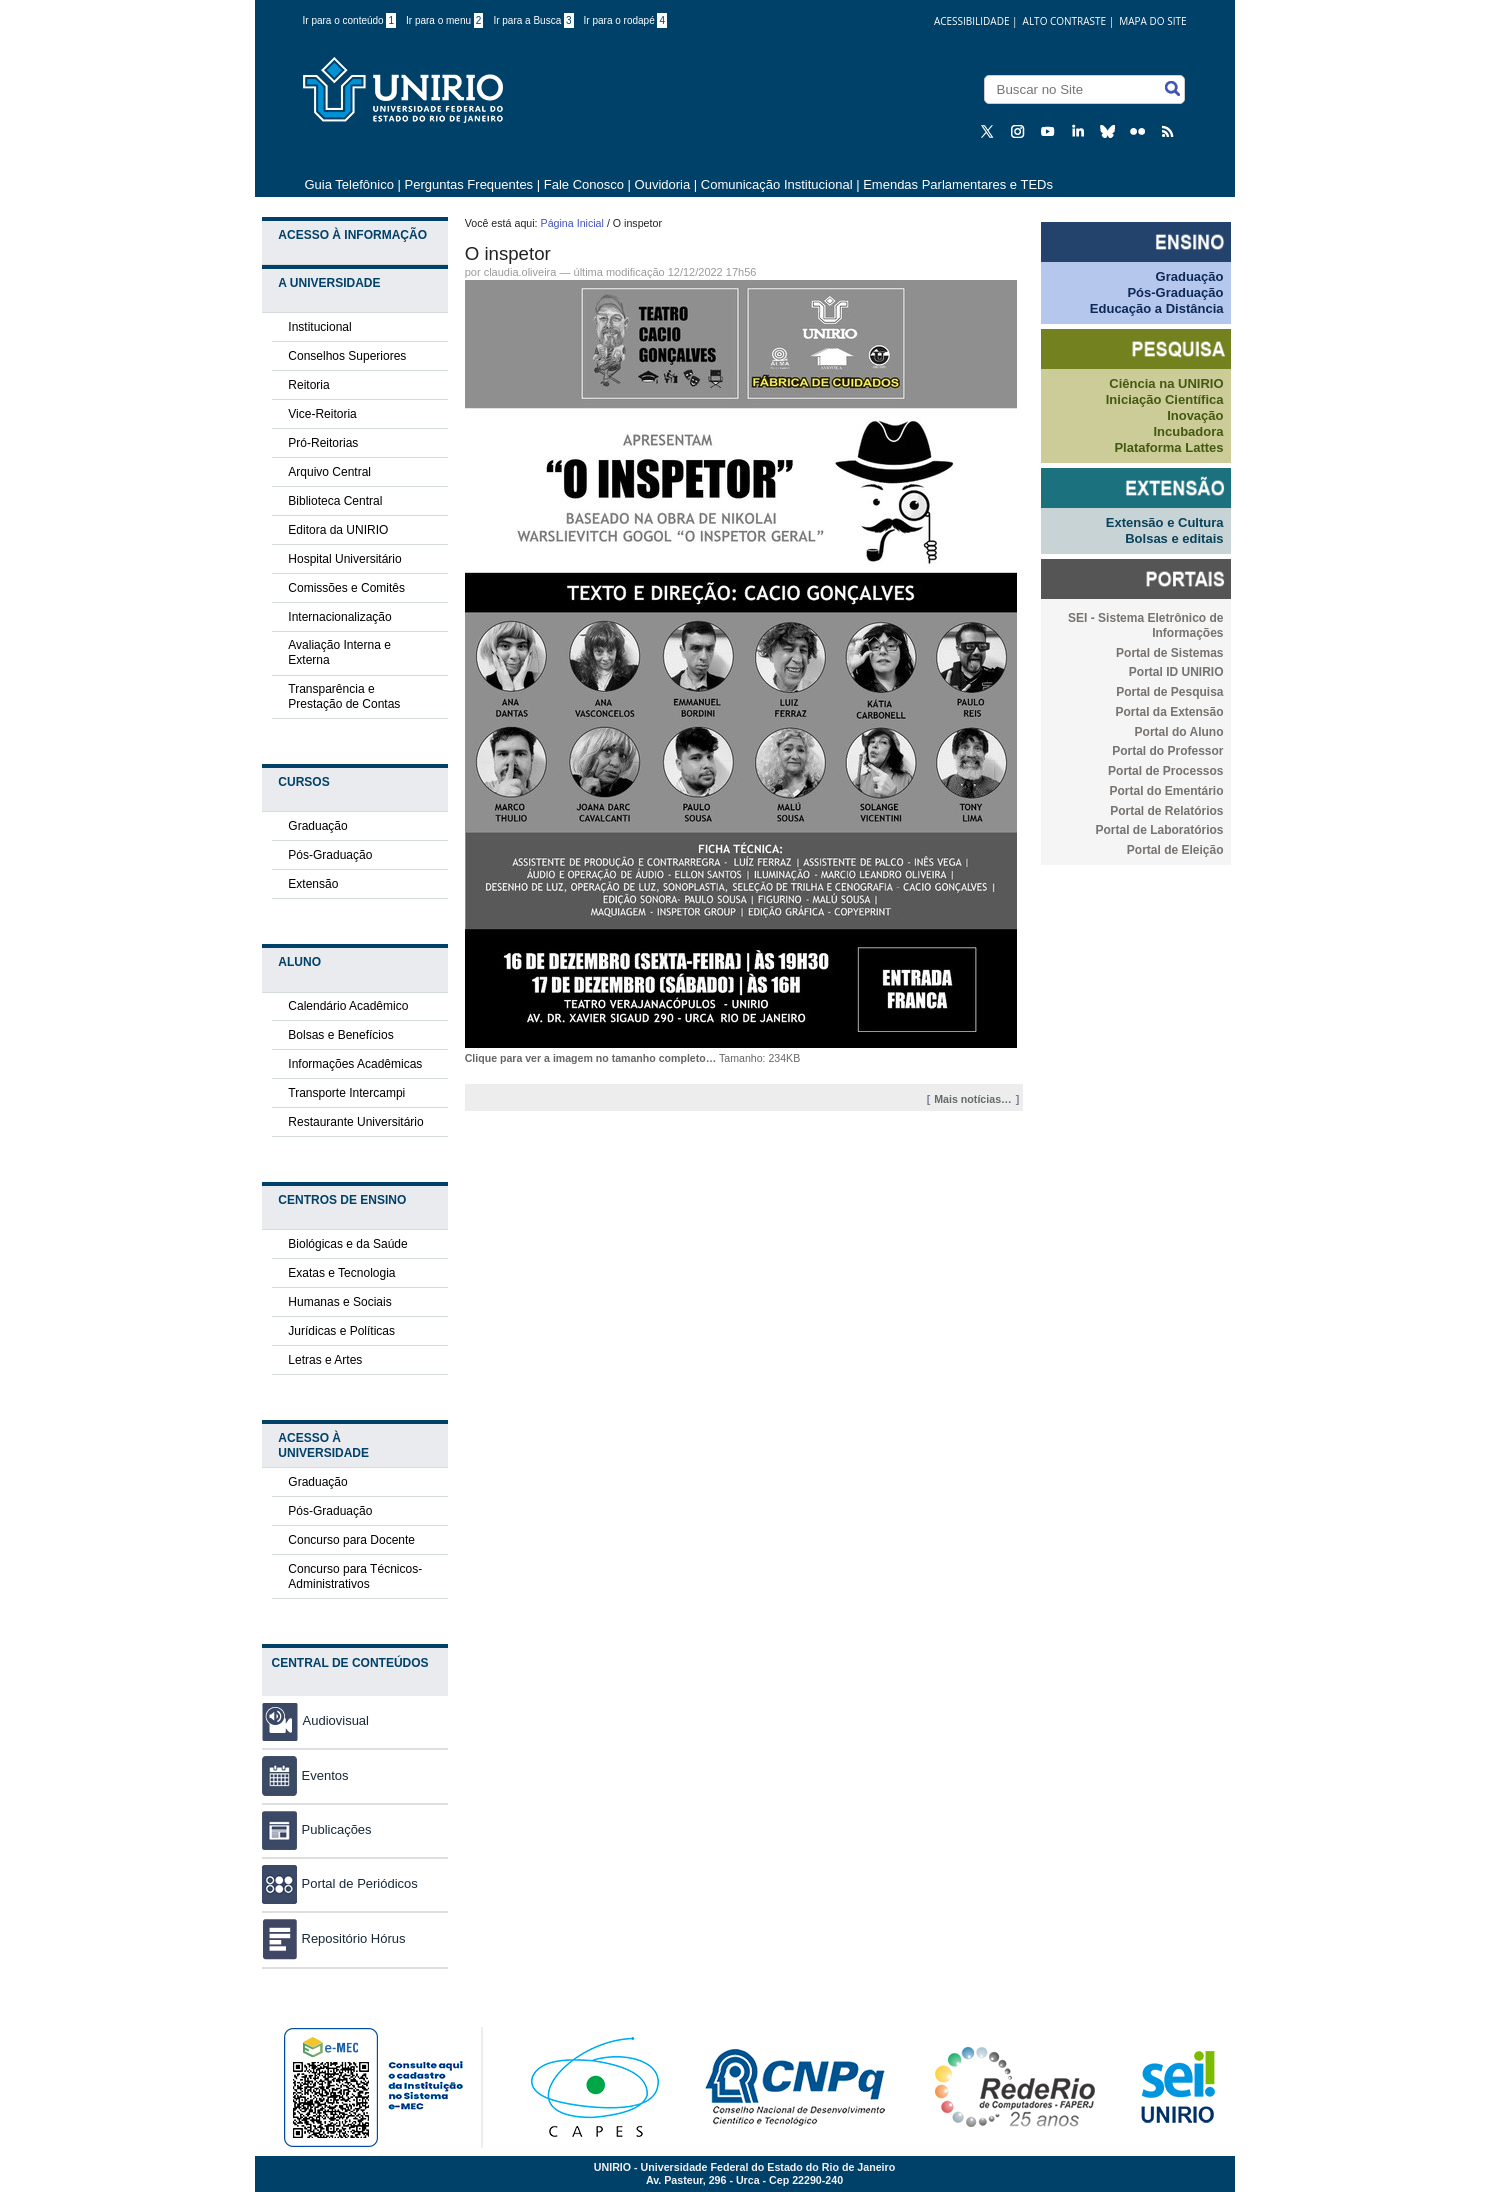 This screenshot has width=1489, height=2192. What do you see at coordinates (348, 1006) in the screenshot?
I see `Calendário Acadêmico` at bounding box center [348, 1006].